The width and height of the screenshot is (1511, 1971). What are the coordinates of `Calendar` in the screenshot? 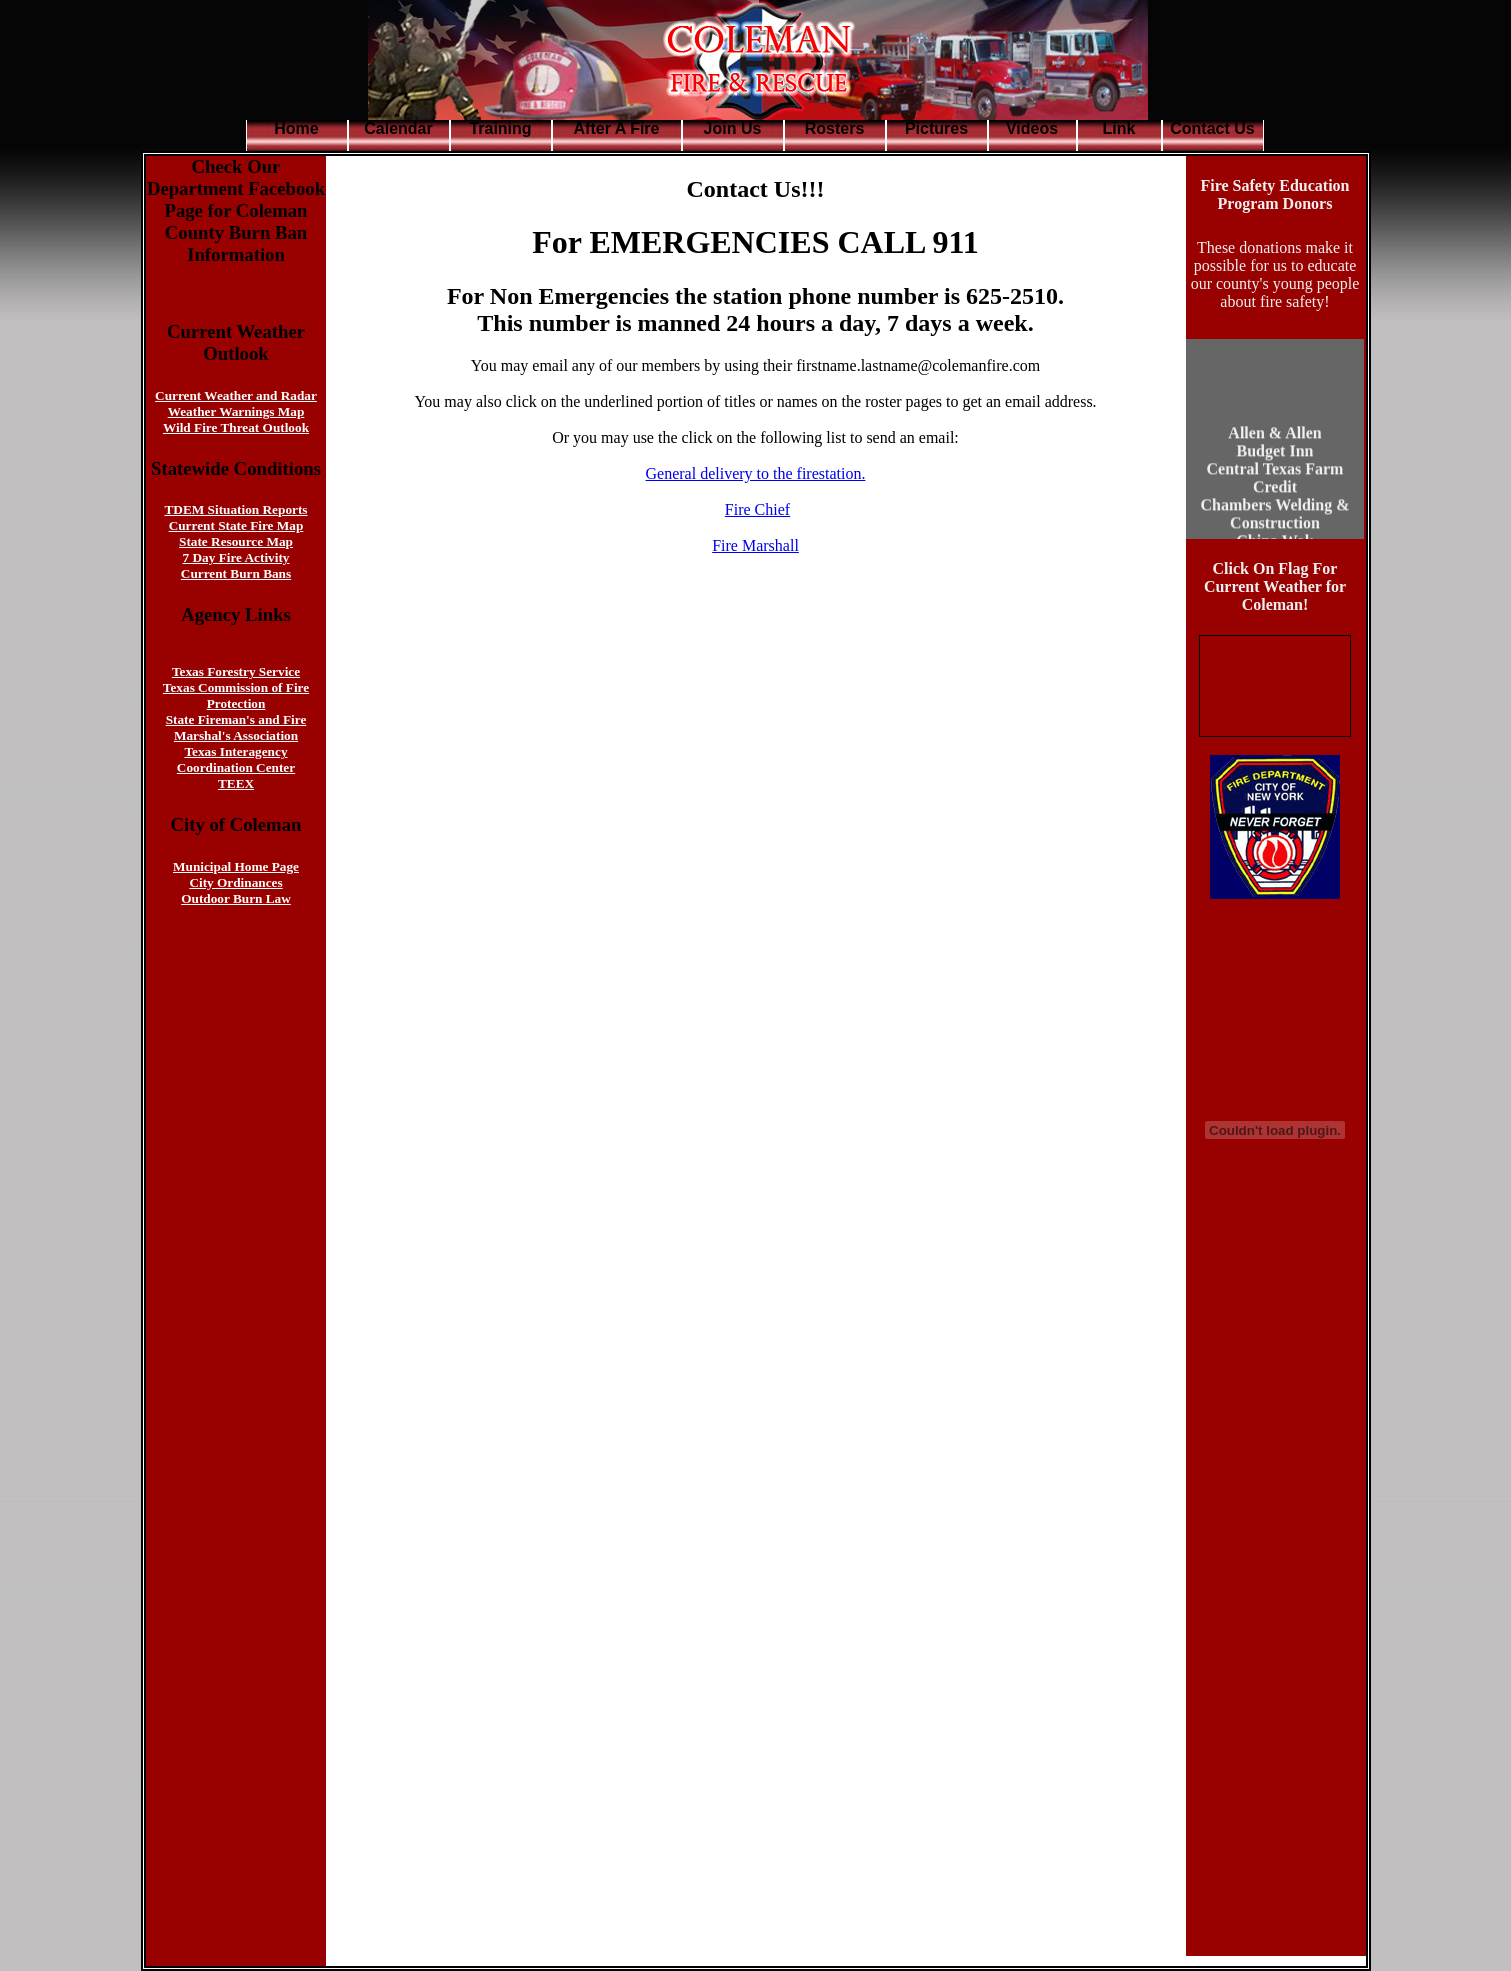 It's located at (398, 128).